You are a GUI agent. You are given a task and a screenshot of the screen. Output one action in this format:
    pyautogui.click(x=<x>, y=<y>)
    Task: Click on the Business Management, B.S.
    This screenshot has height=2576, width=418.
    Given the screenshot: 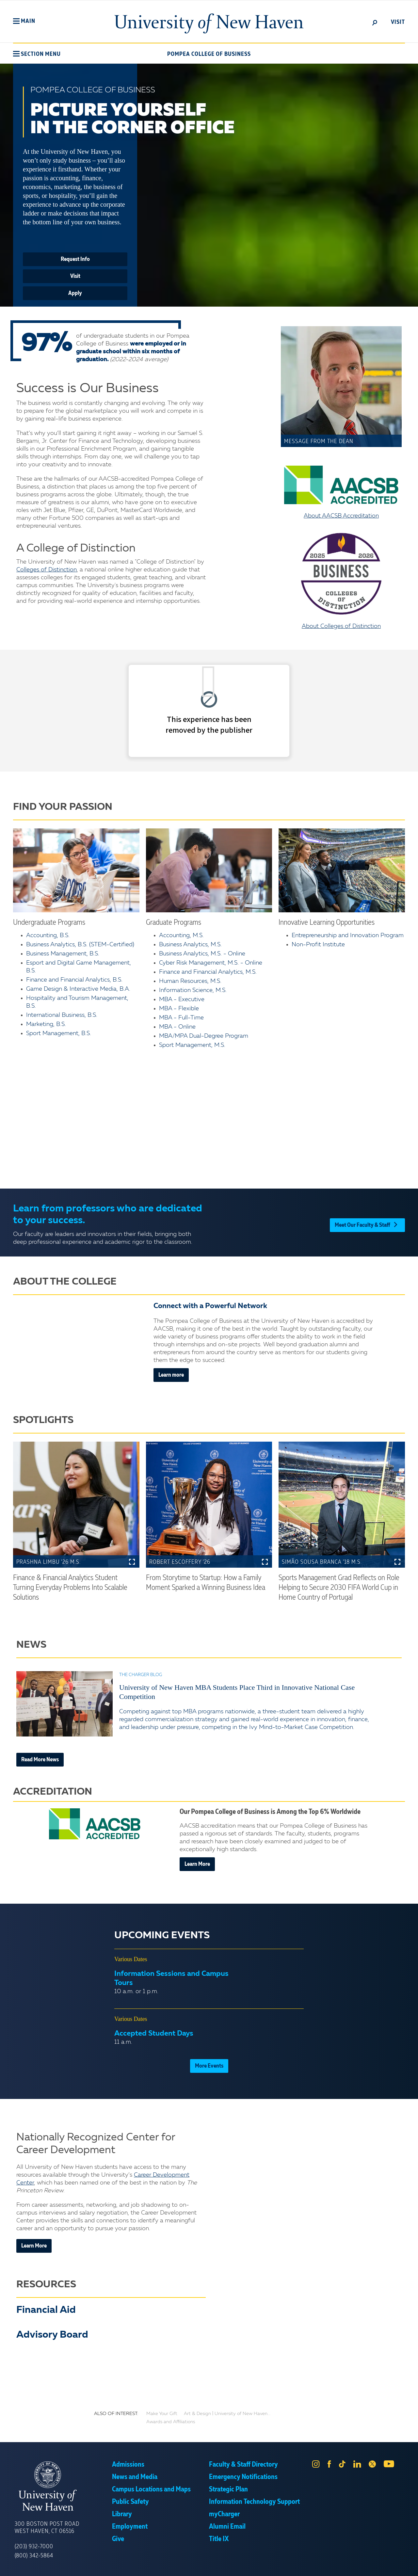 What is the action you would take?
    pyautogui.click(x=62, y=954)
    